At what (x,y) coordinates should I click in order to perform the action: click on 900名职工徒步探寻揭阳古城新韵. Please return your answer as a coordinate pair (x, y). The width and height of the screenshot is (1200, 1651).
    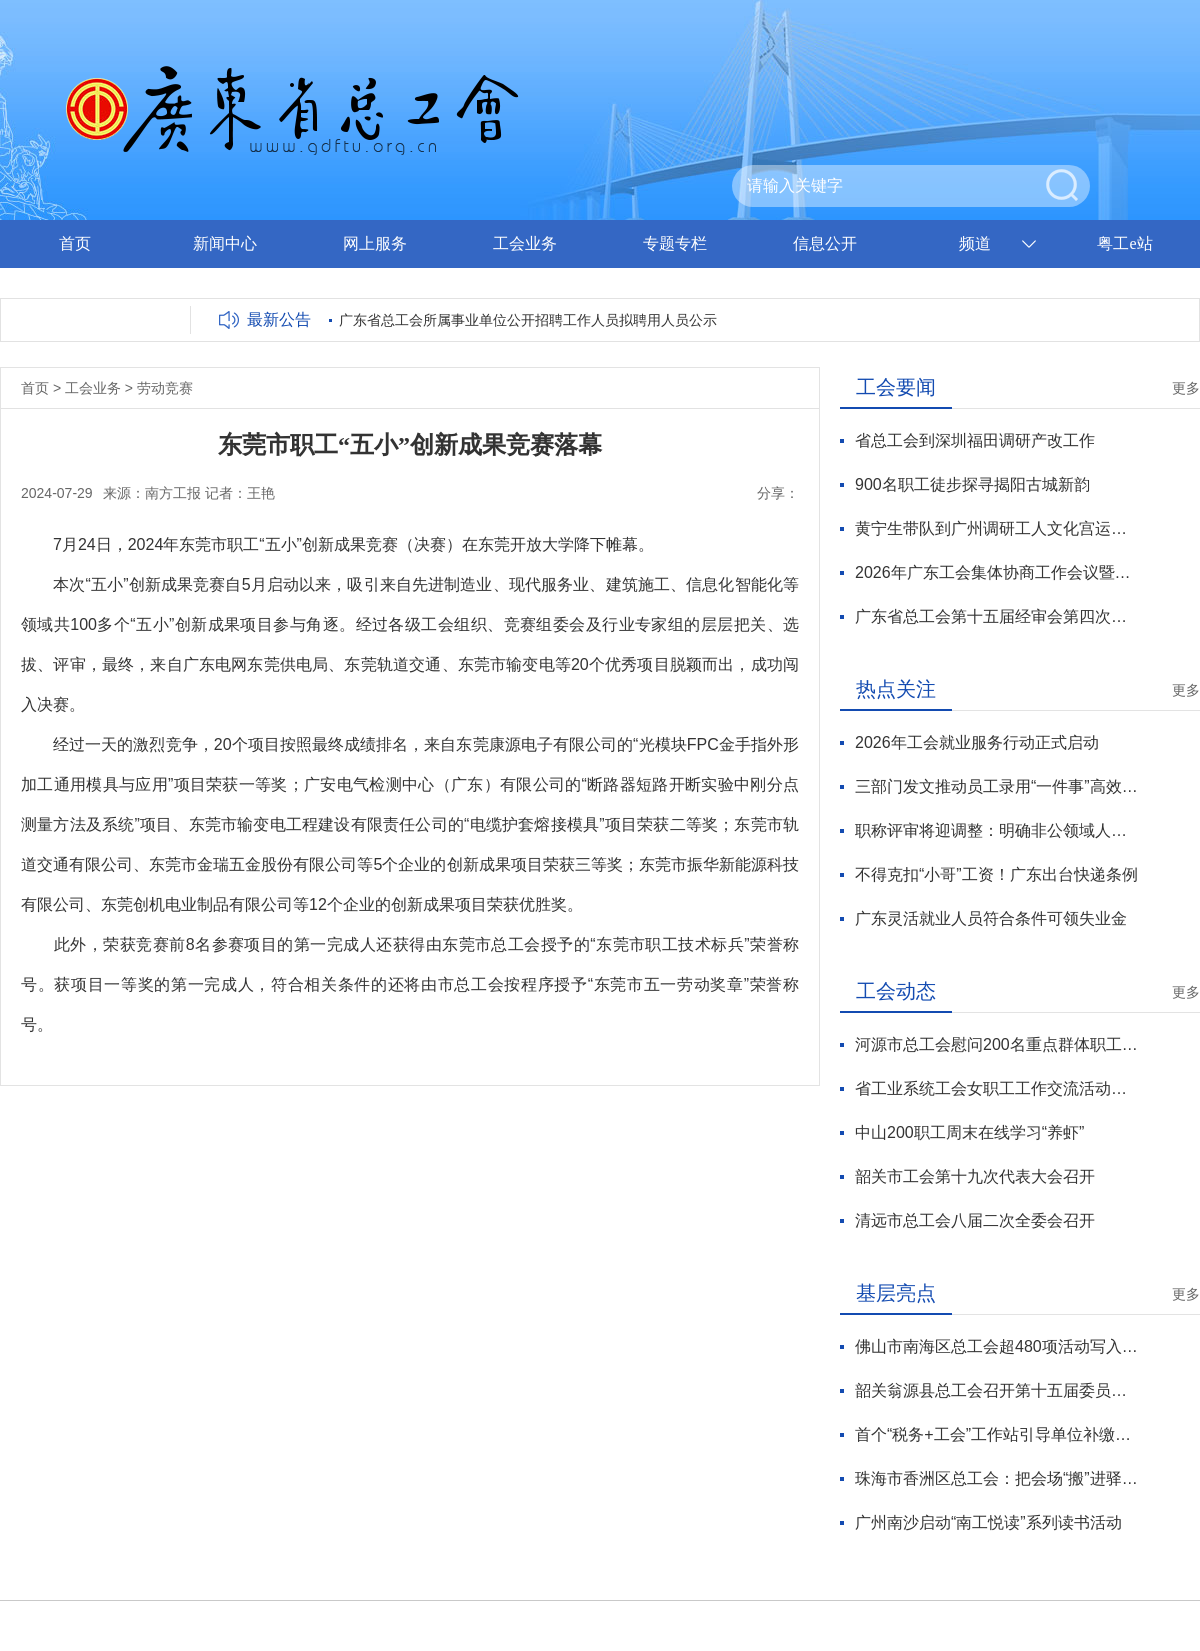
    Looking at the image, I should click on (972, 484).